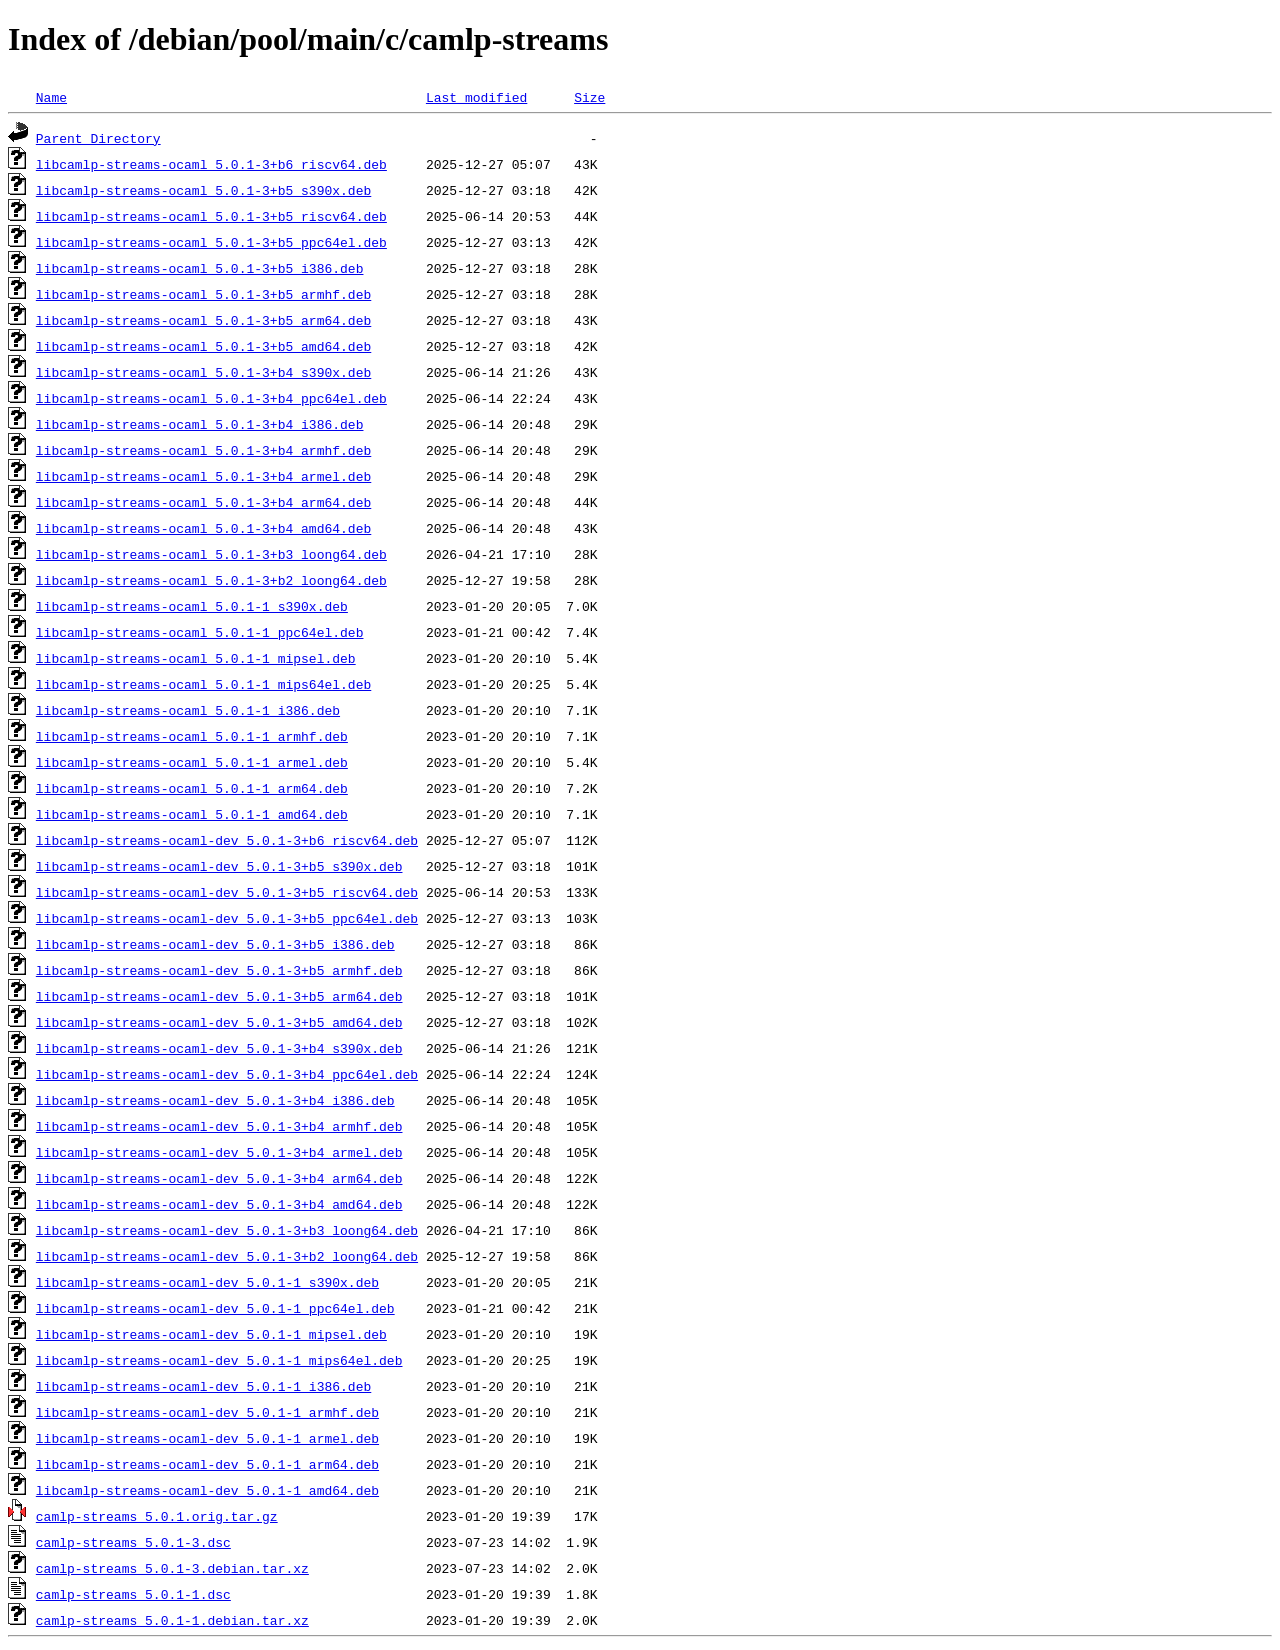  What do you see at coordinates (219, 970) in the screenshot?
I see `libcamlp-streams-ocaml-dev_5.0.1-3+b5_armhf.deb` at bounding box center [219, 970].